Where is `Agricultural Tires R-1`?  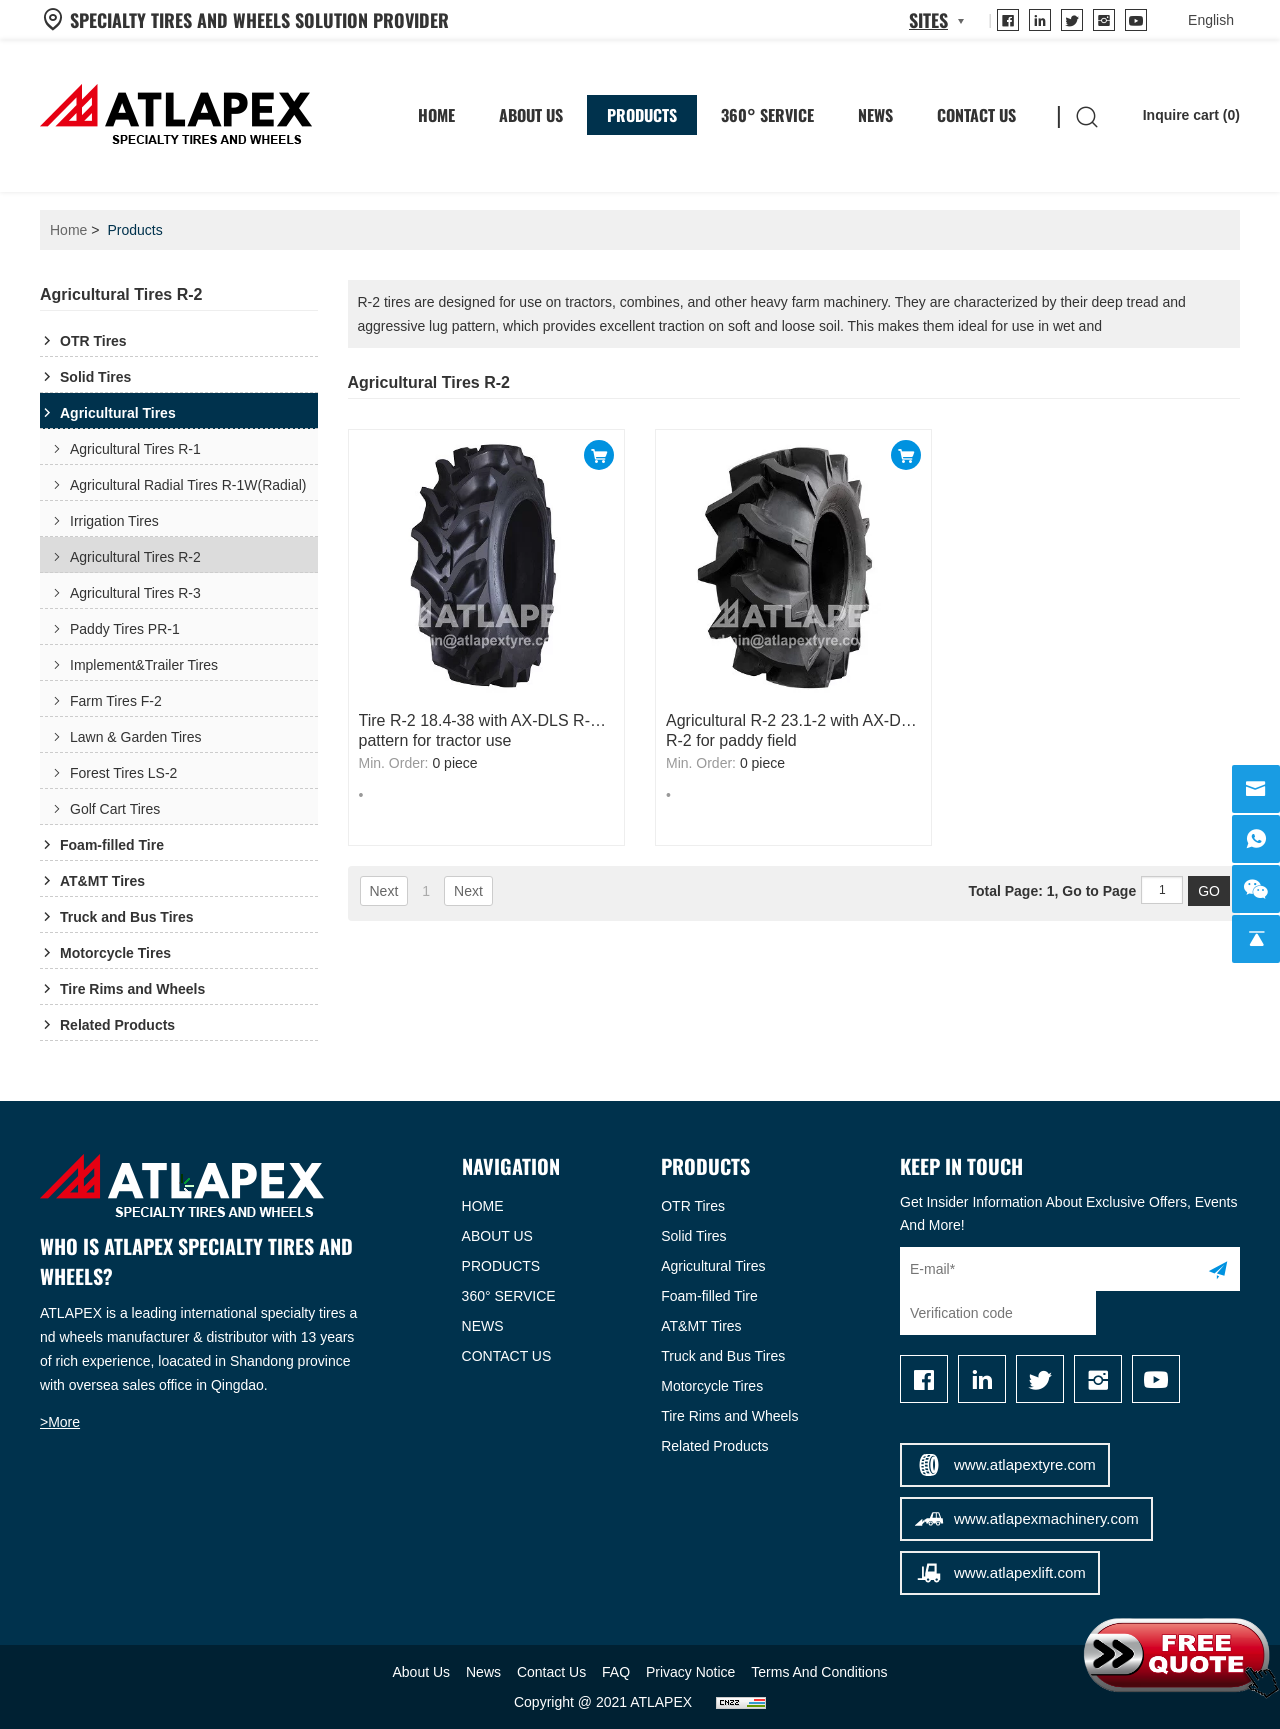 Agricultural Tires R-1 is located at coordinates (135, 449).